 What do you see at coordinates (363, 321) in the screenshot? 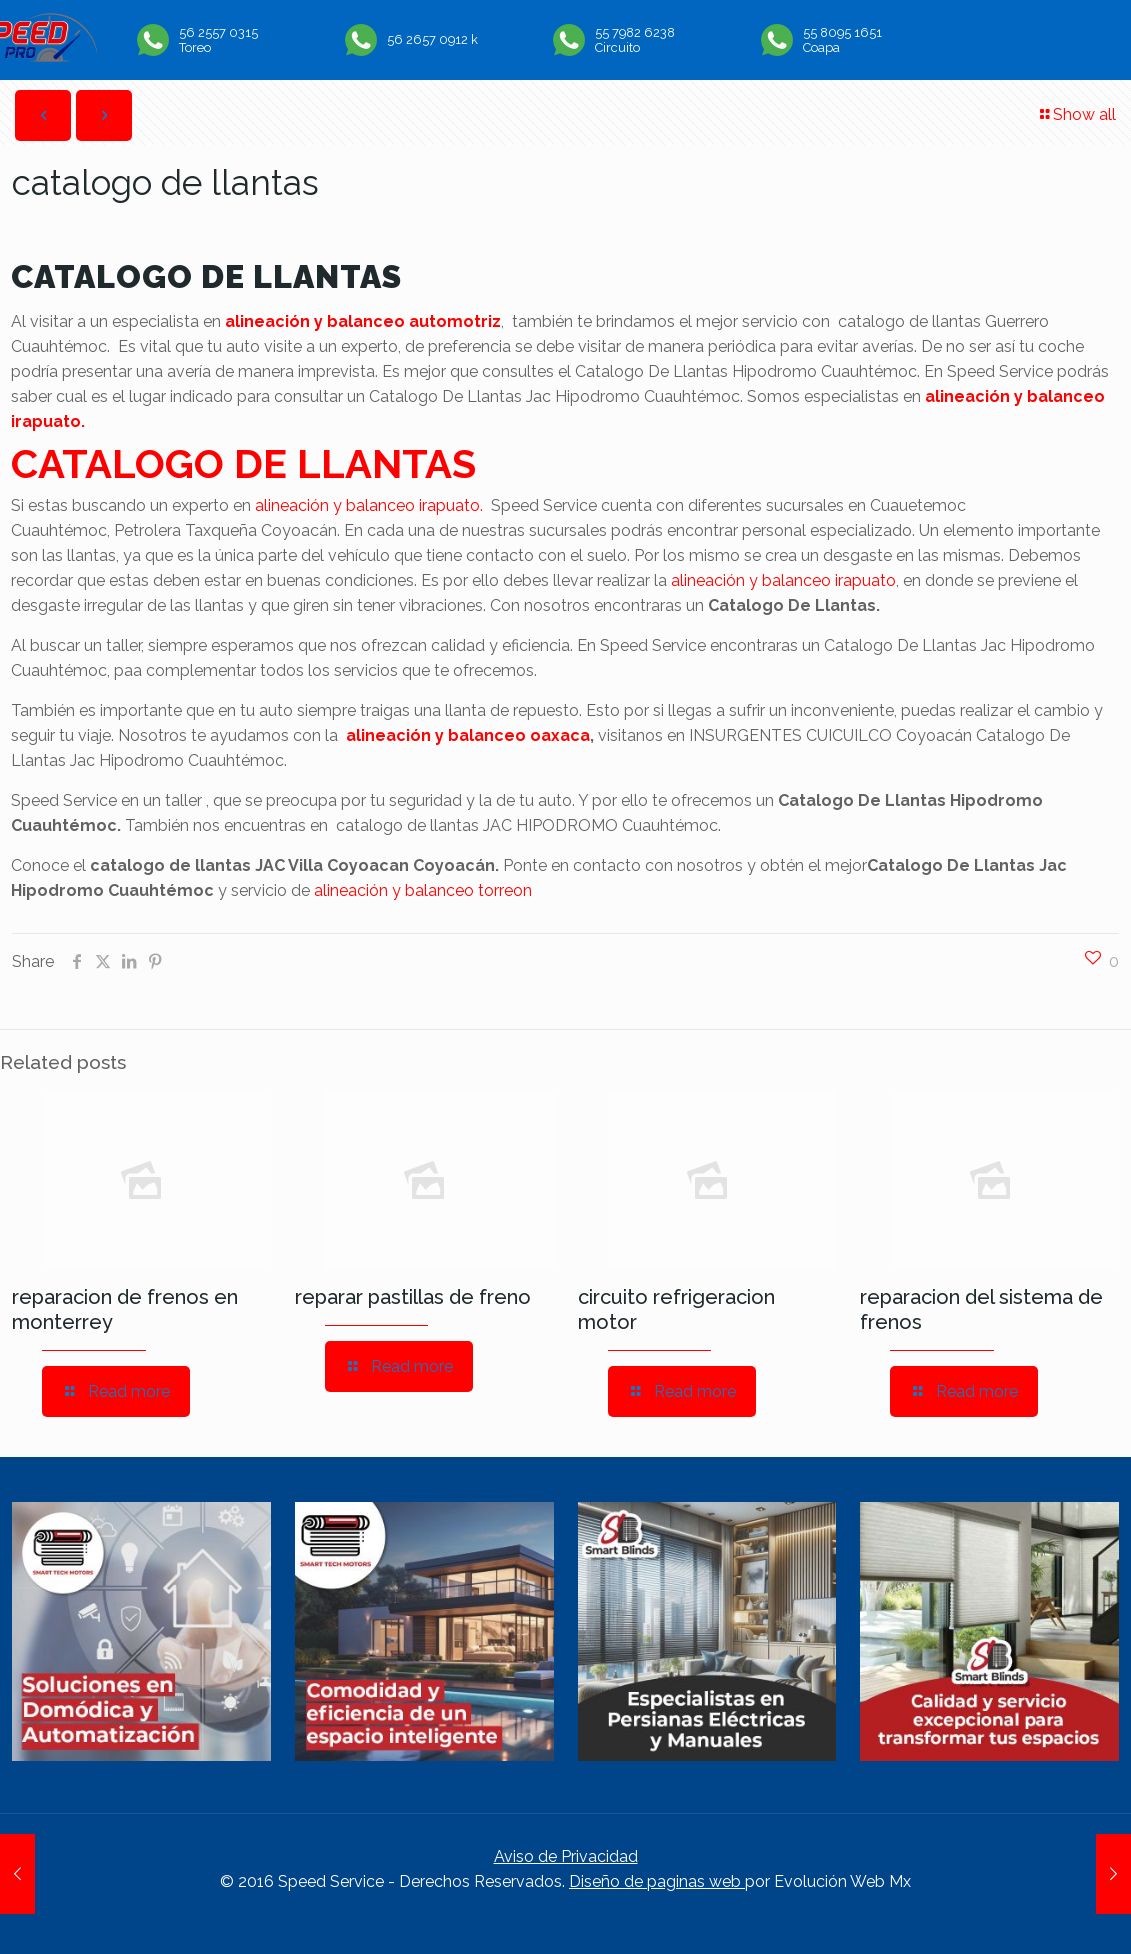
I see `alineación y balanceo automotriz` at bounding box center [363, 321].